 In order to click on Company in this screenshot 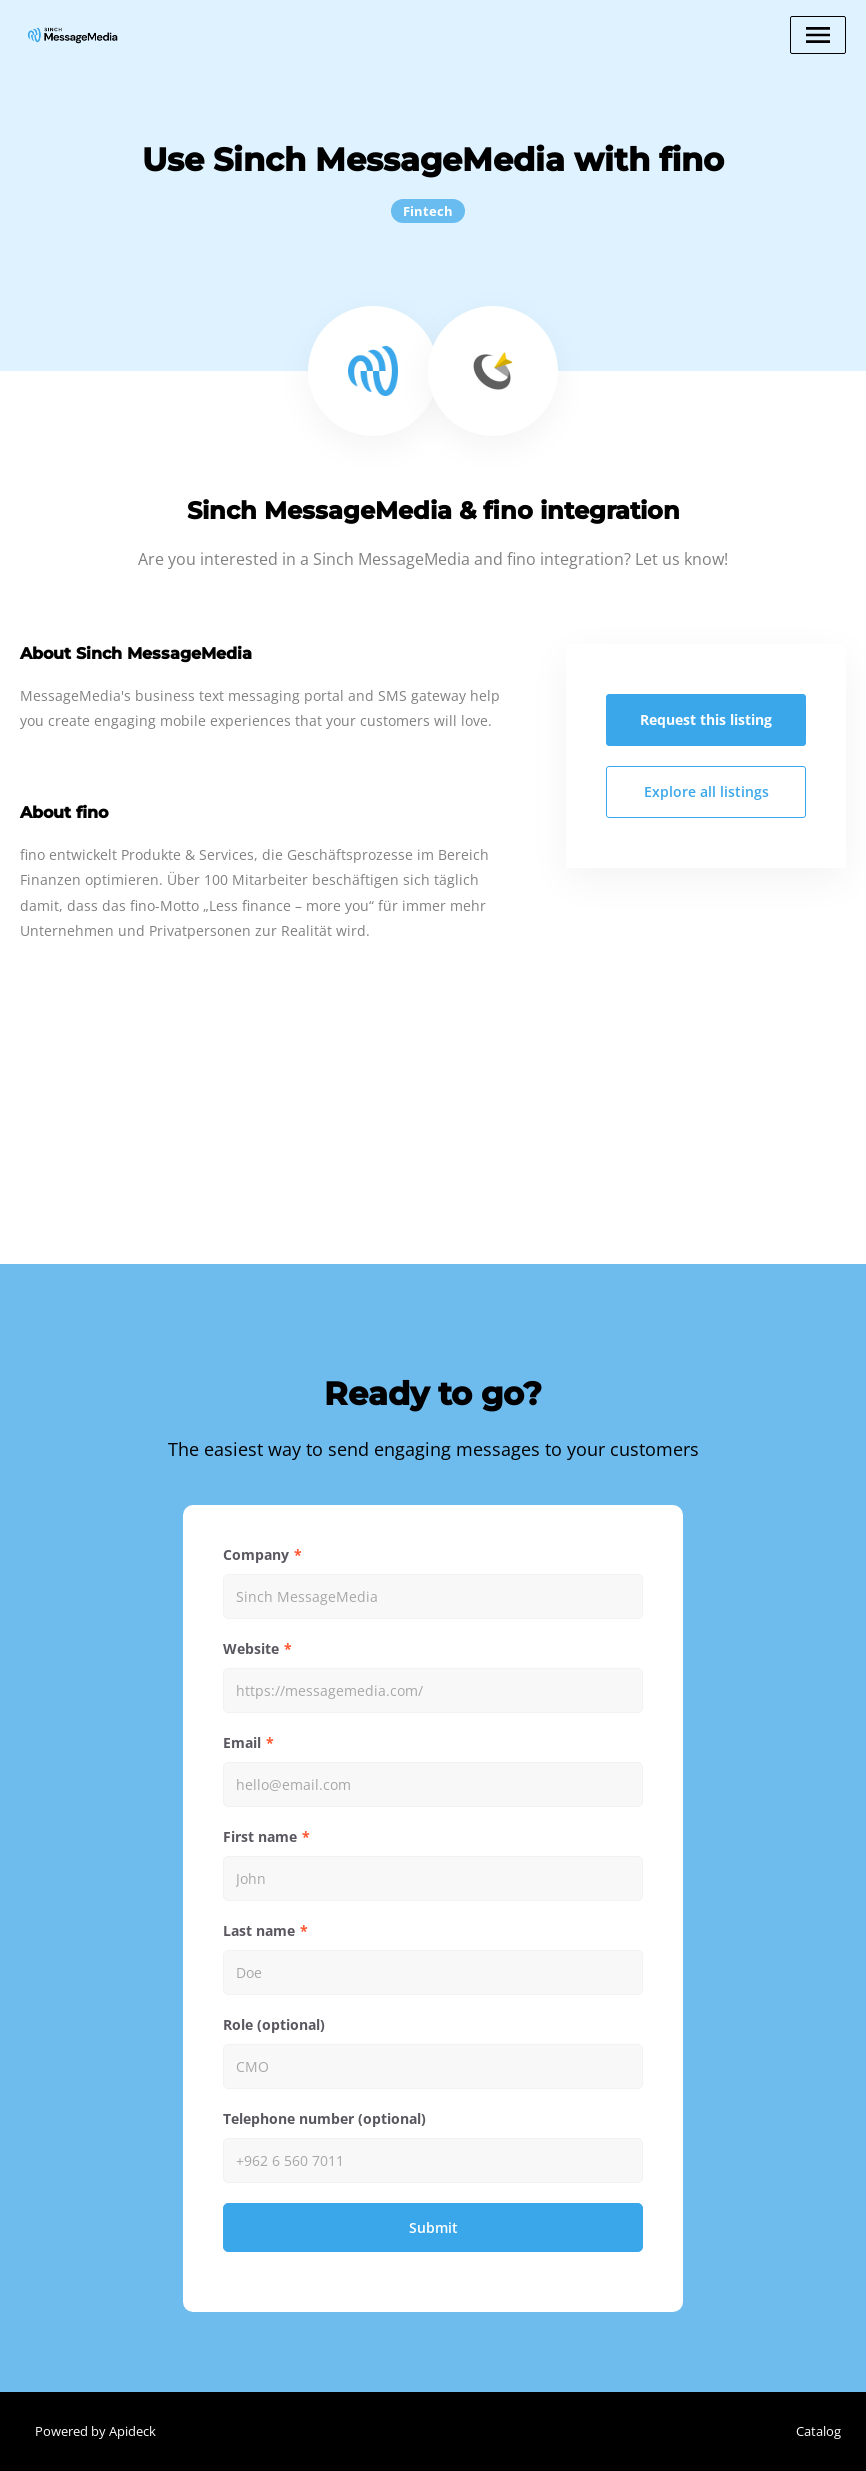, I will do `click(256, 1554)`.